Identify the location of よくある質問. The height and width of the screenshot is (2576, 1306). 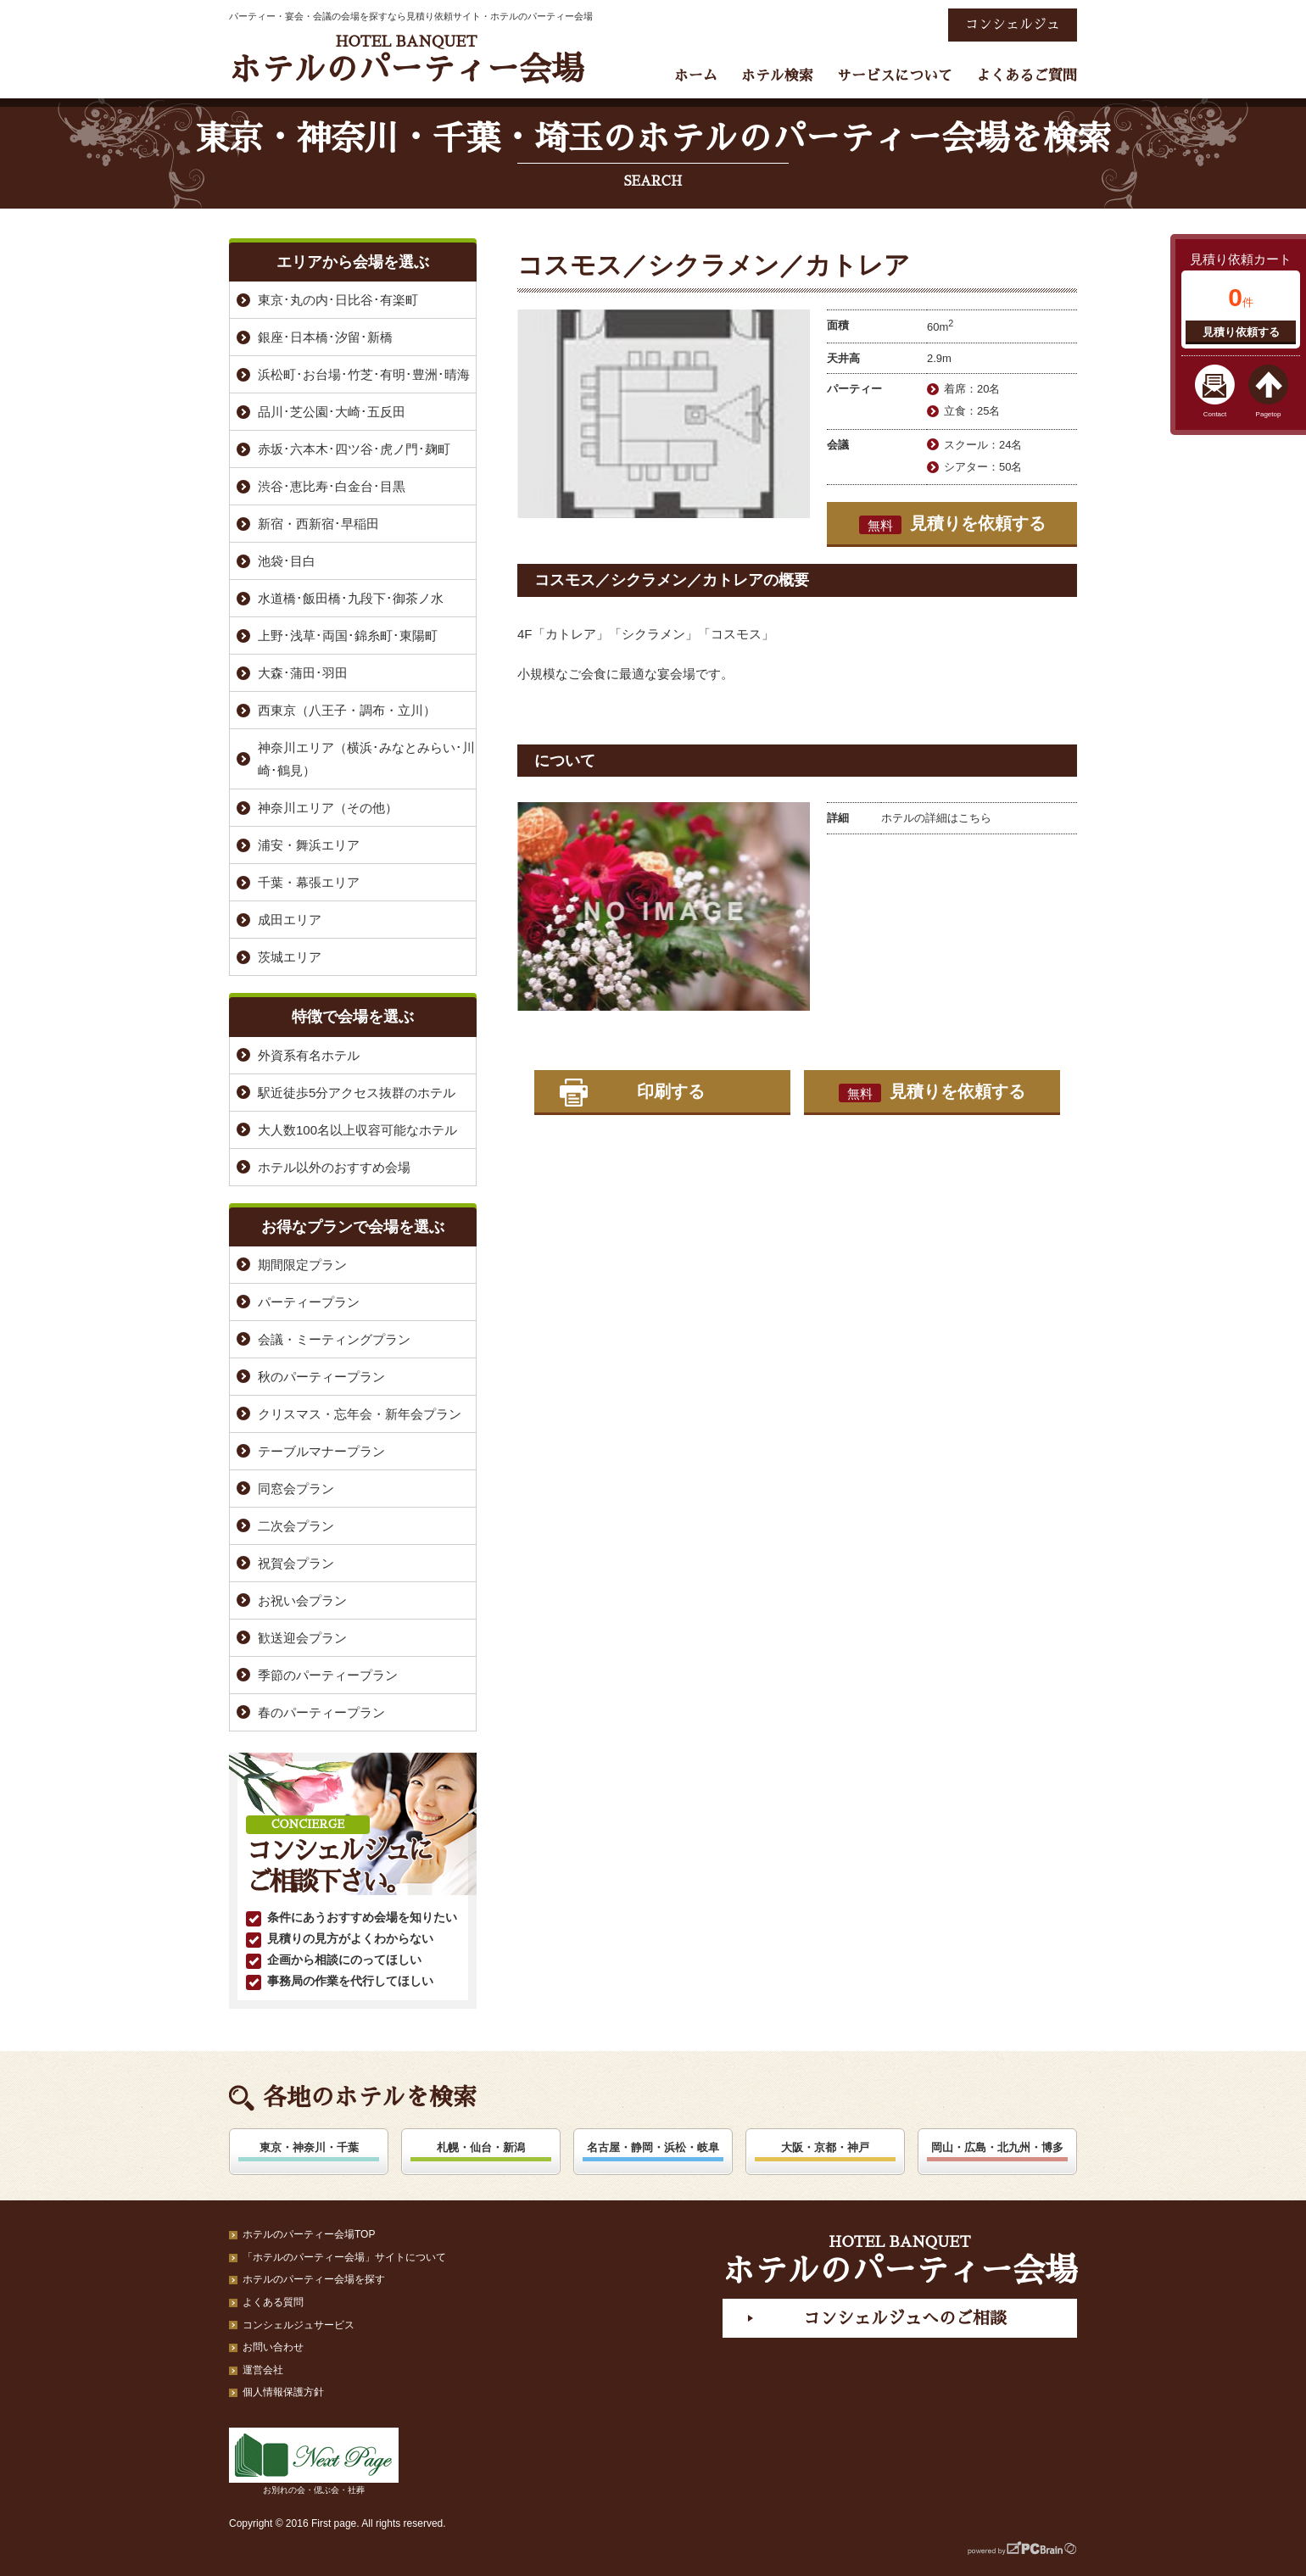
(273, 2302).